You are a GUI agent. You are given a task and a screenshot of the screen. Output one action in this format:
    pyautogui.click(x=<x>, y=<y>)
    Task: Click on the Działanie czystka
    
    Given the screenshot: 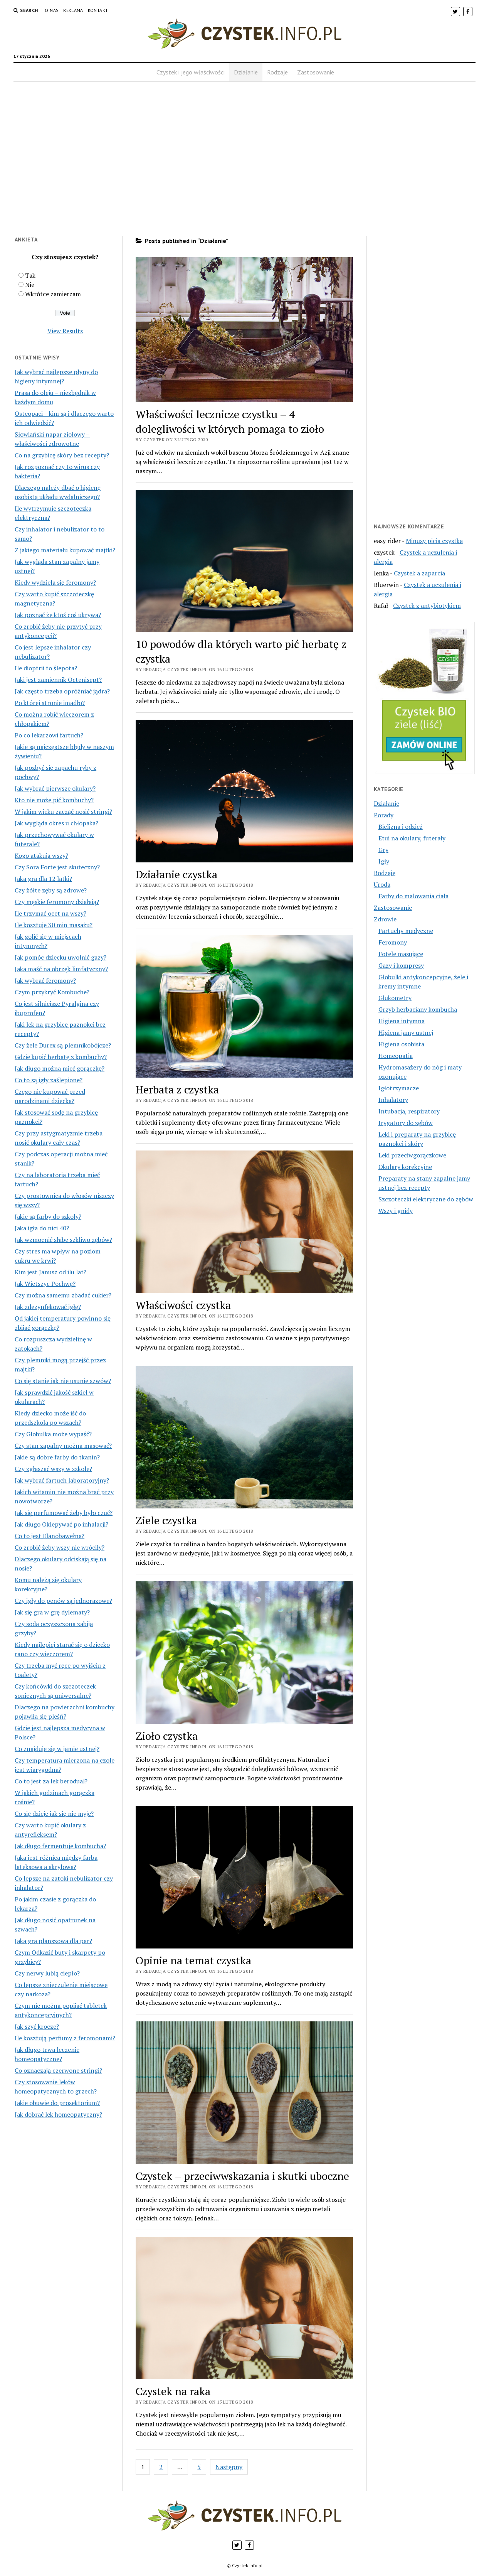 What is the action you would take?
    pyautogui.click(x=176, y=874)
    